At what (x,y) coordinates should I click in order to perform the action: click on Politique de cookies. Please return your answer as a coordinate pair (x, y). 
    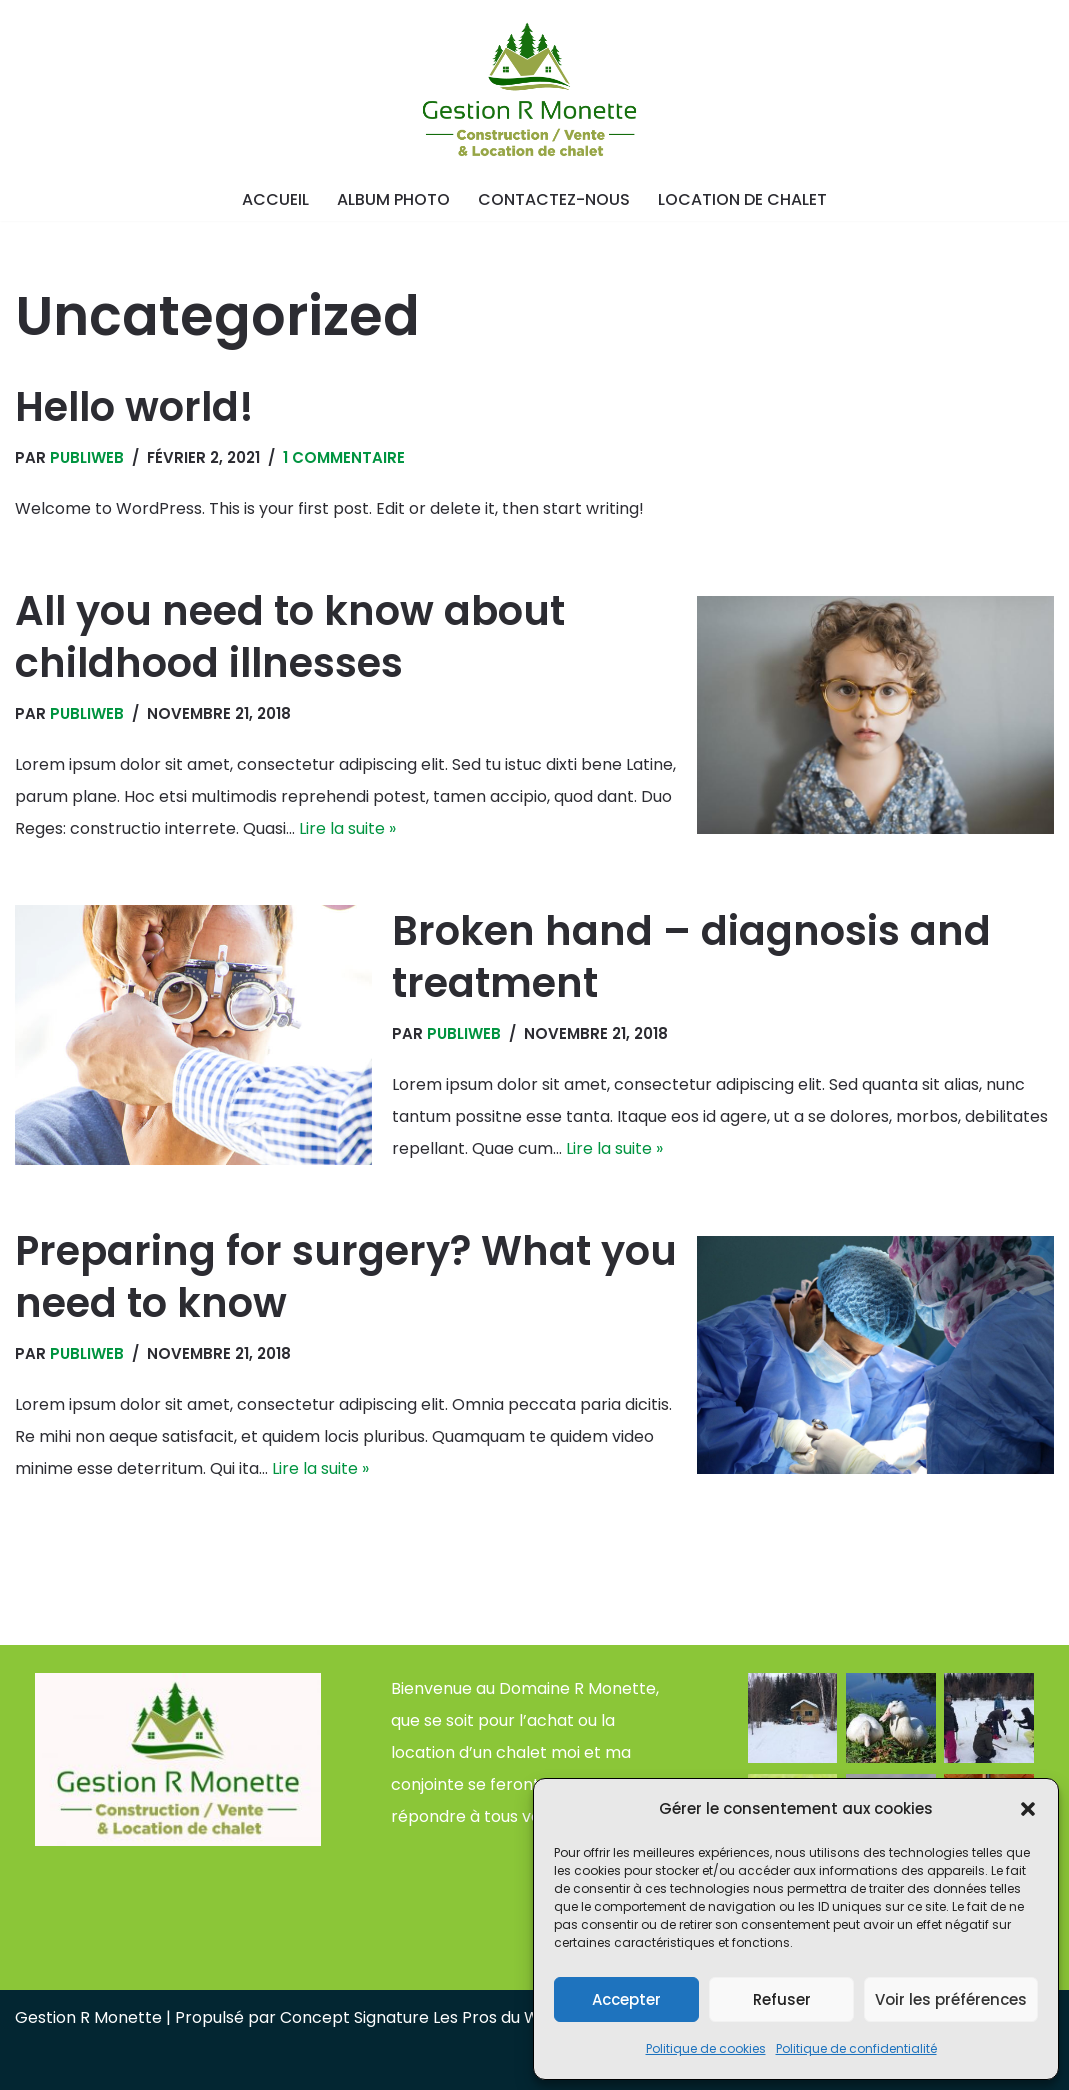
    Looking at the image, I should click on (706, 2048).